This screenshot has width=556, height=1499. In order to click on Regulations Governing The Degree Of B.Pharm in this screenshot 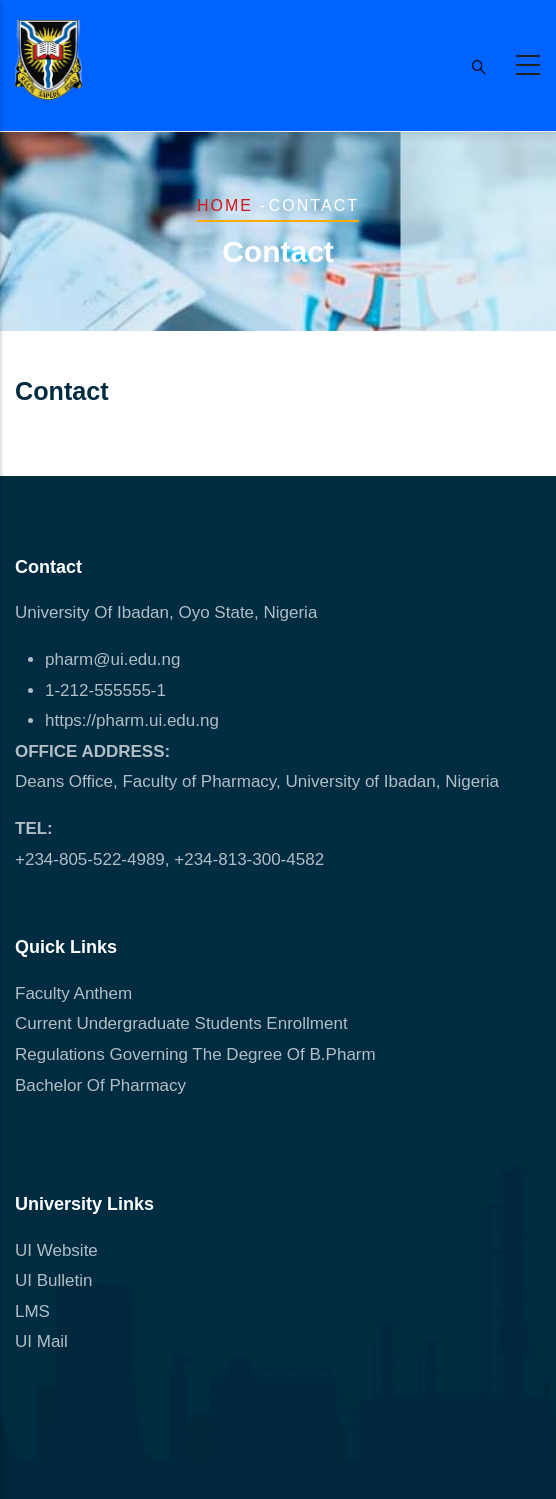, I will do `click(195, 1054)`.